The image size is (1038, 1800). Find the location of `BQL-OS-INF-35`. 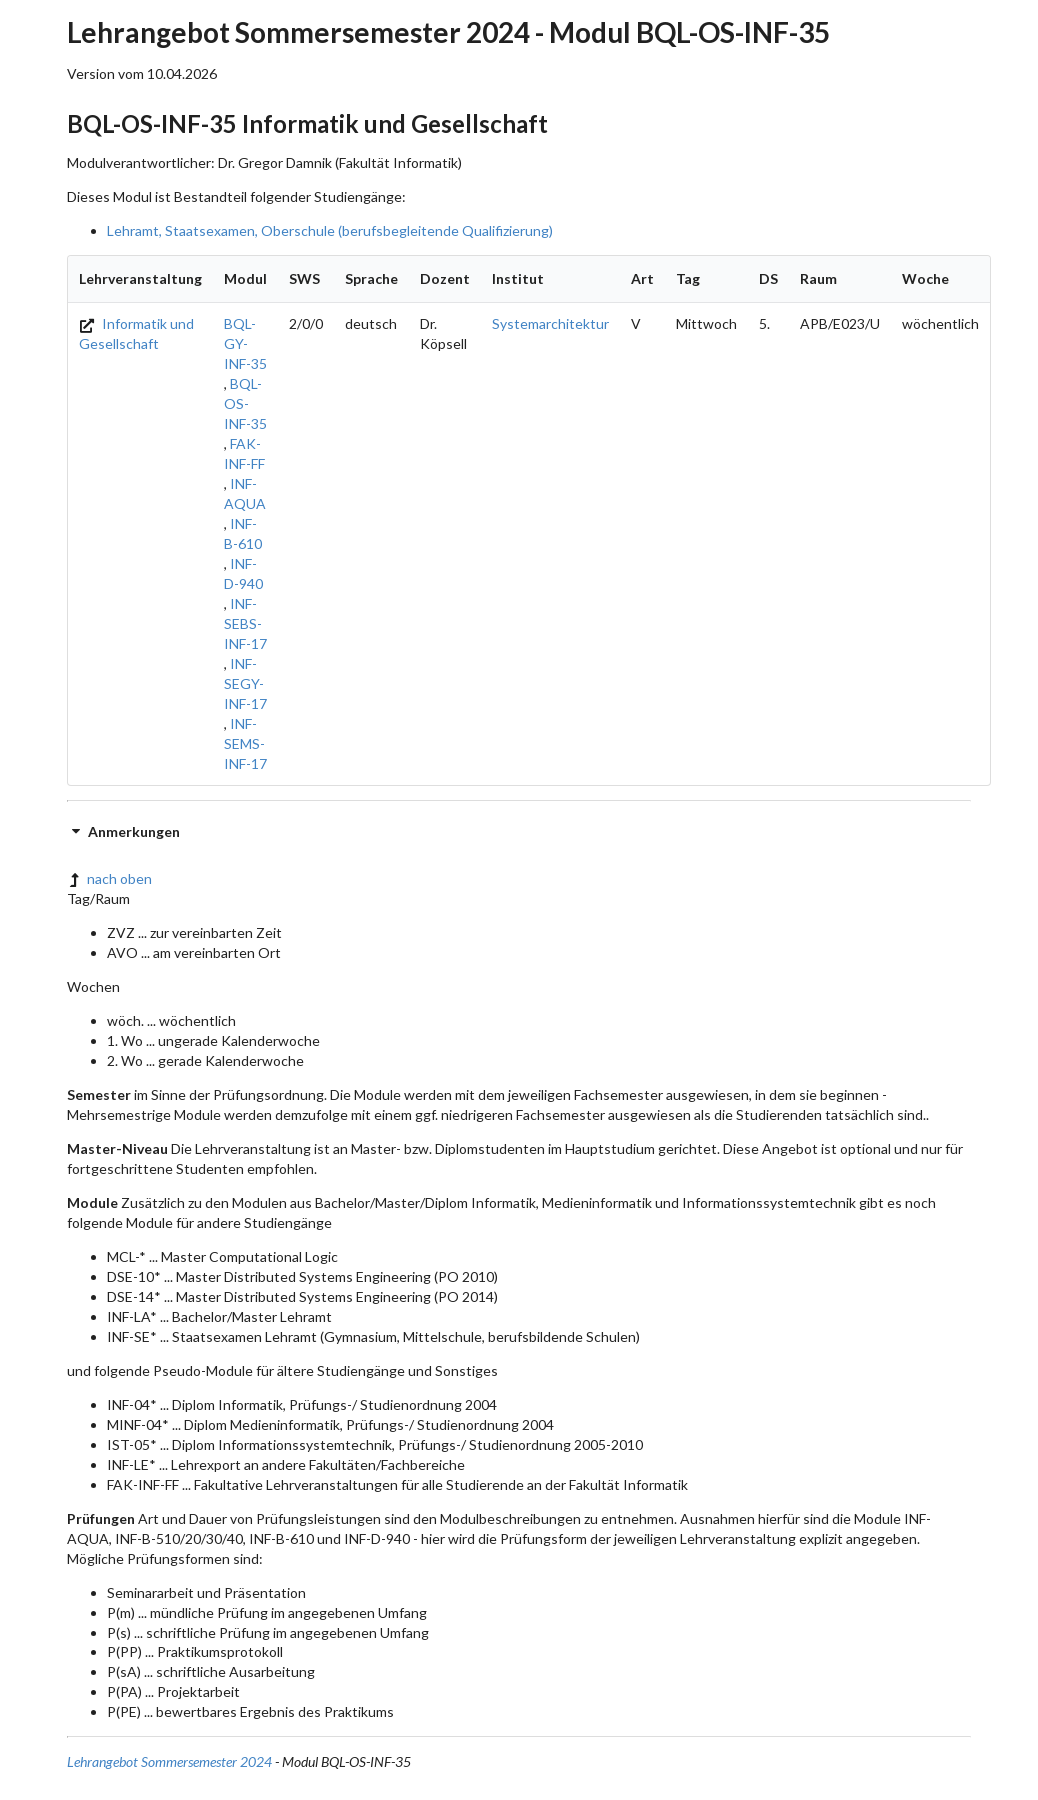

BQL-OS-INF-35 is located at coordinates (245, 403).